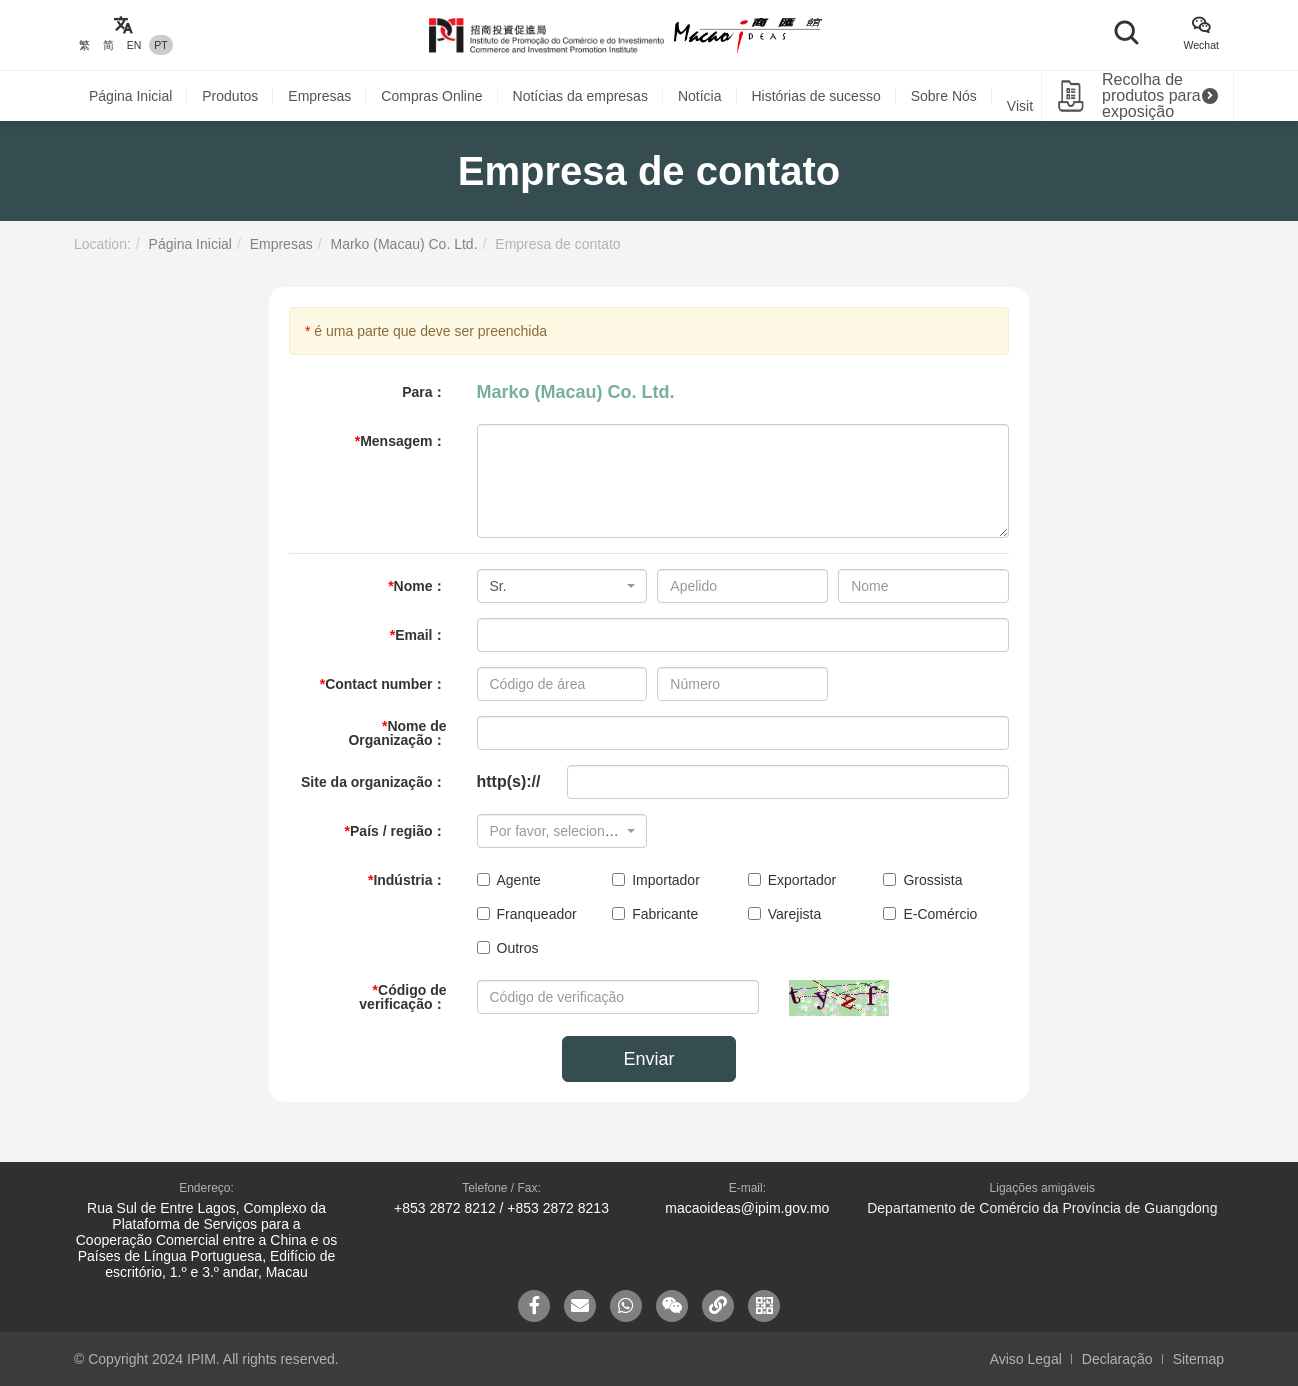 The image size is (1298, 1386). I want to click on Departamento de Comércio da Província de Guangdong, so click(1042, 1208).